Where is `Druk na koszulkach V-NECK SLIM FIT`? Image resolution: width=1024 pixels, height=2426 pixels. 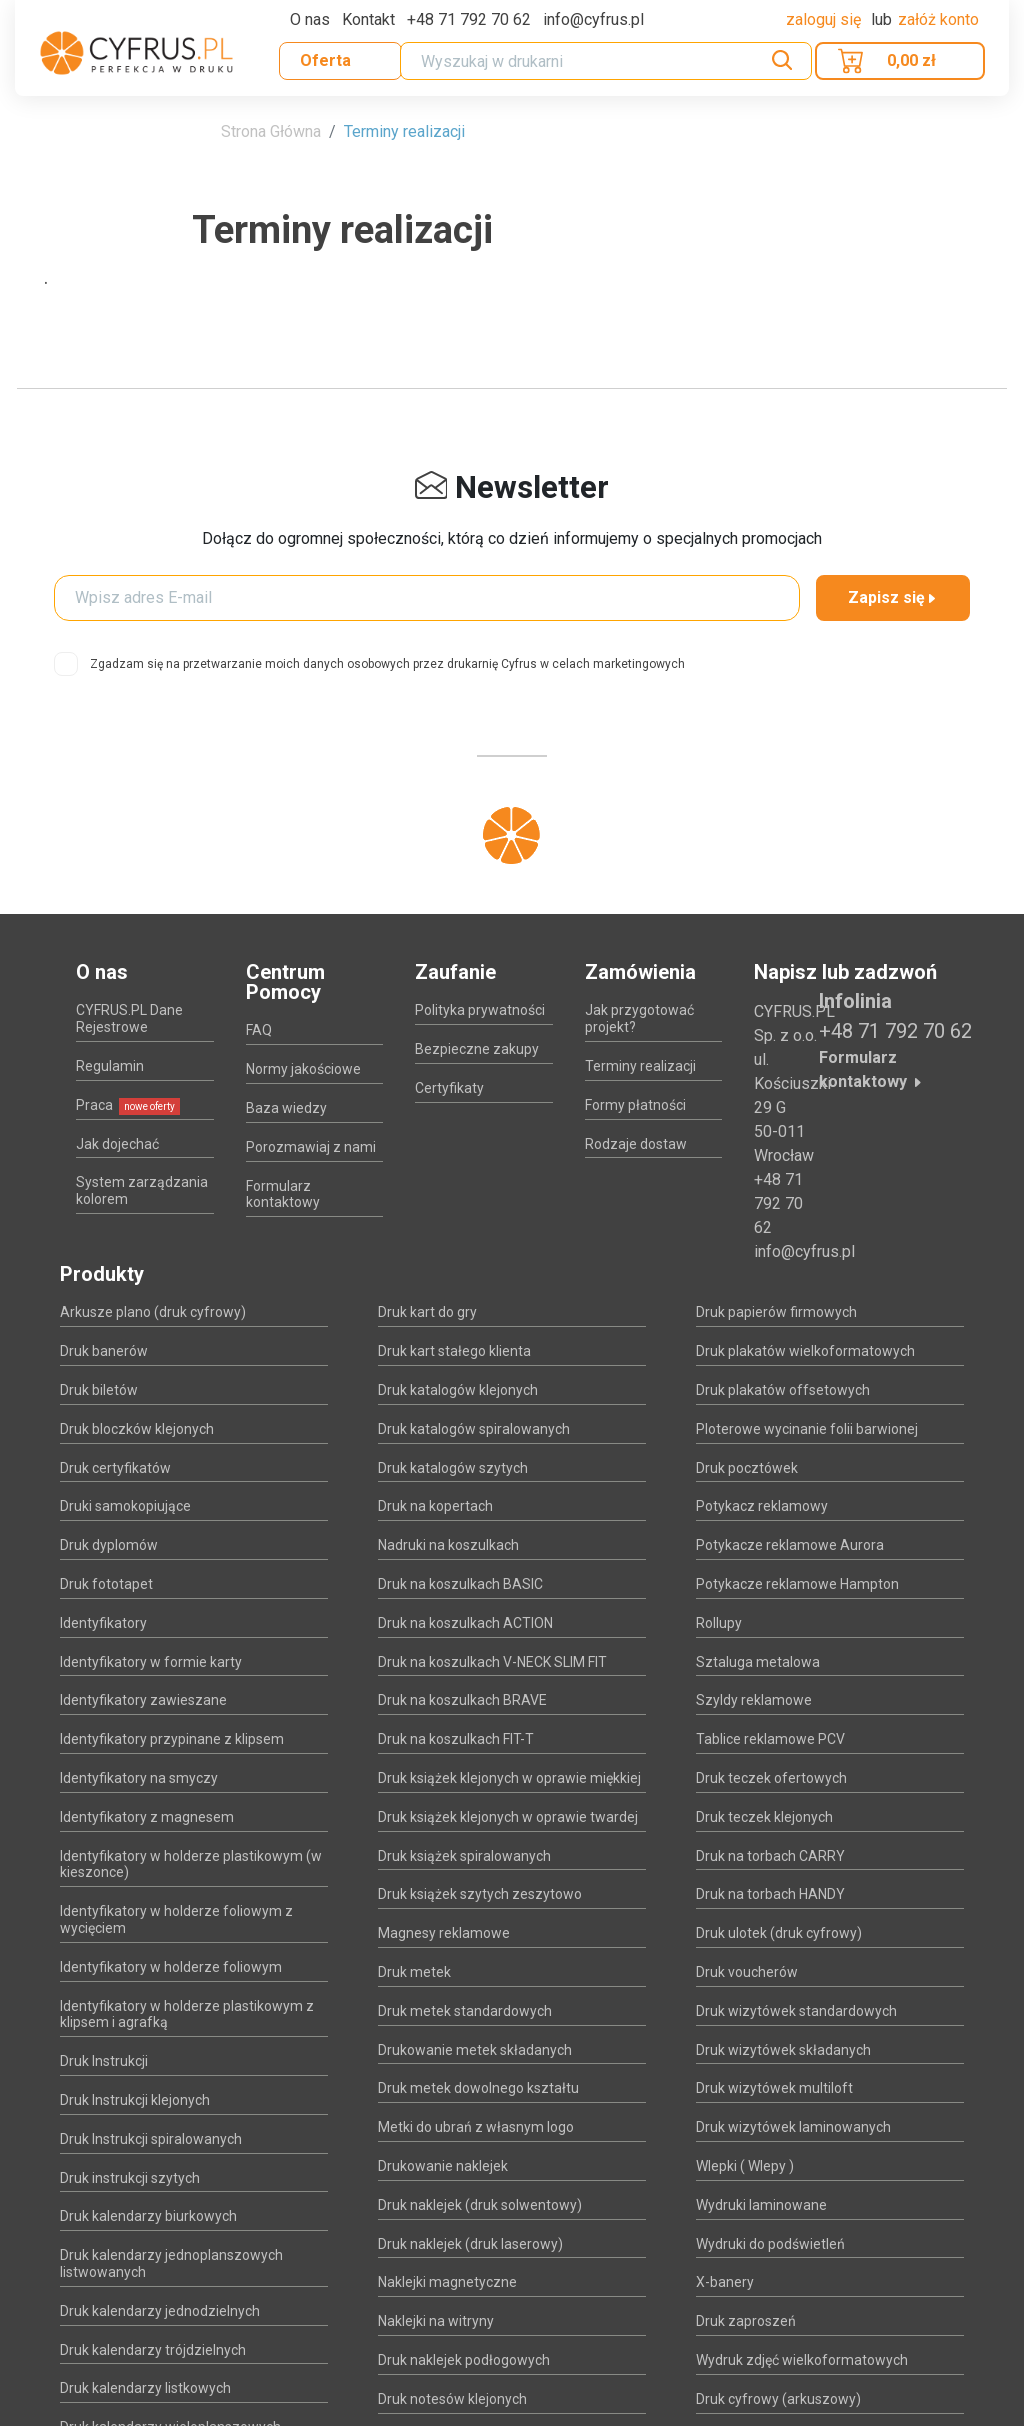
Druk na koszulkach V-NECK SLIM FIT is located at coordinates (492, 1662).